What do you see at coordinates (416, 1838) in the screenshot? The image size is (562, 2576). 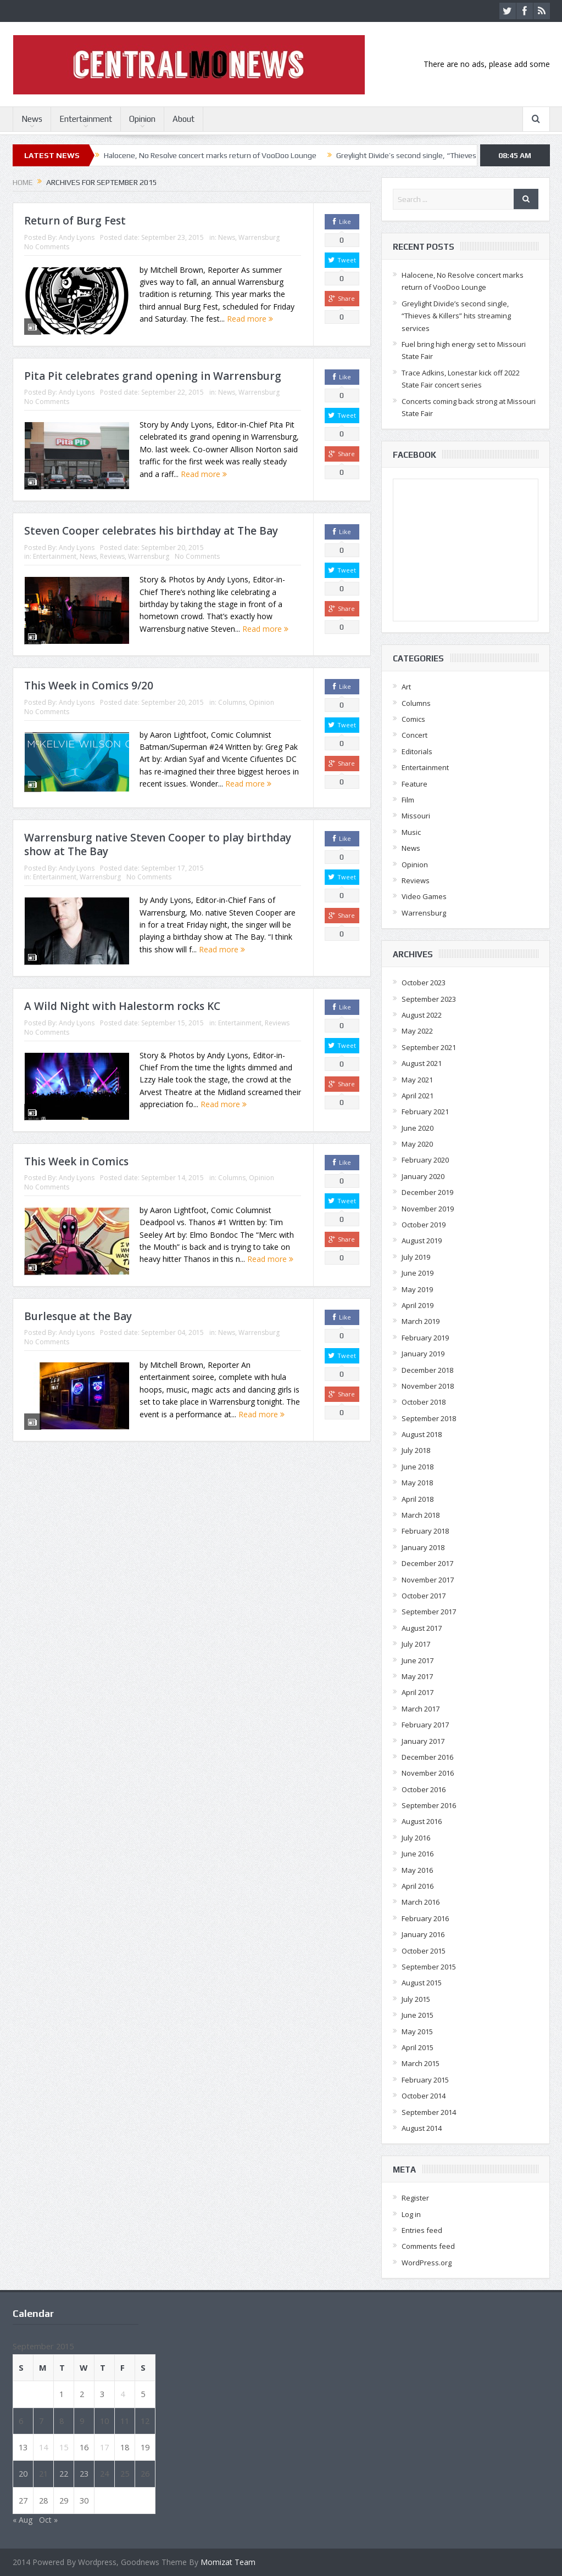 I see `July 2016` at bounding box center [416, 1838].